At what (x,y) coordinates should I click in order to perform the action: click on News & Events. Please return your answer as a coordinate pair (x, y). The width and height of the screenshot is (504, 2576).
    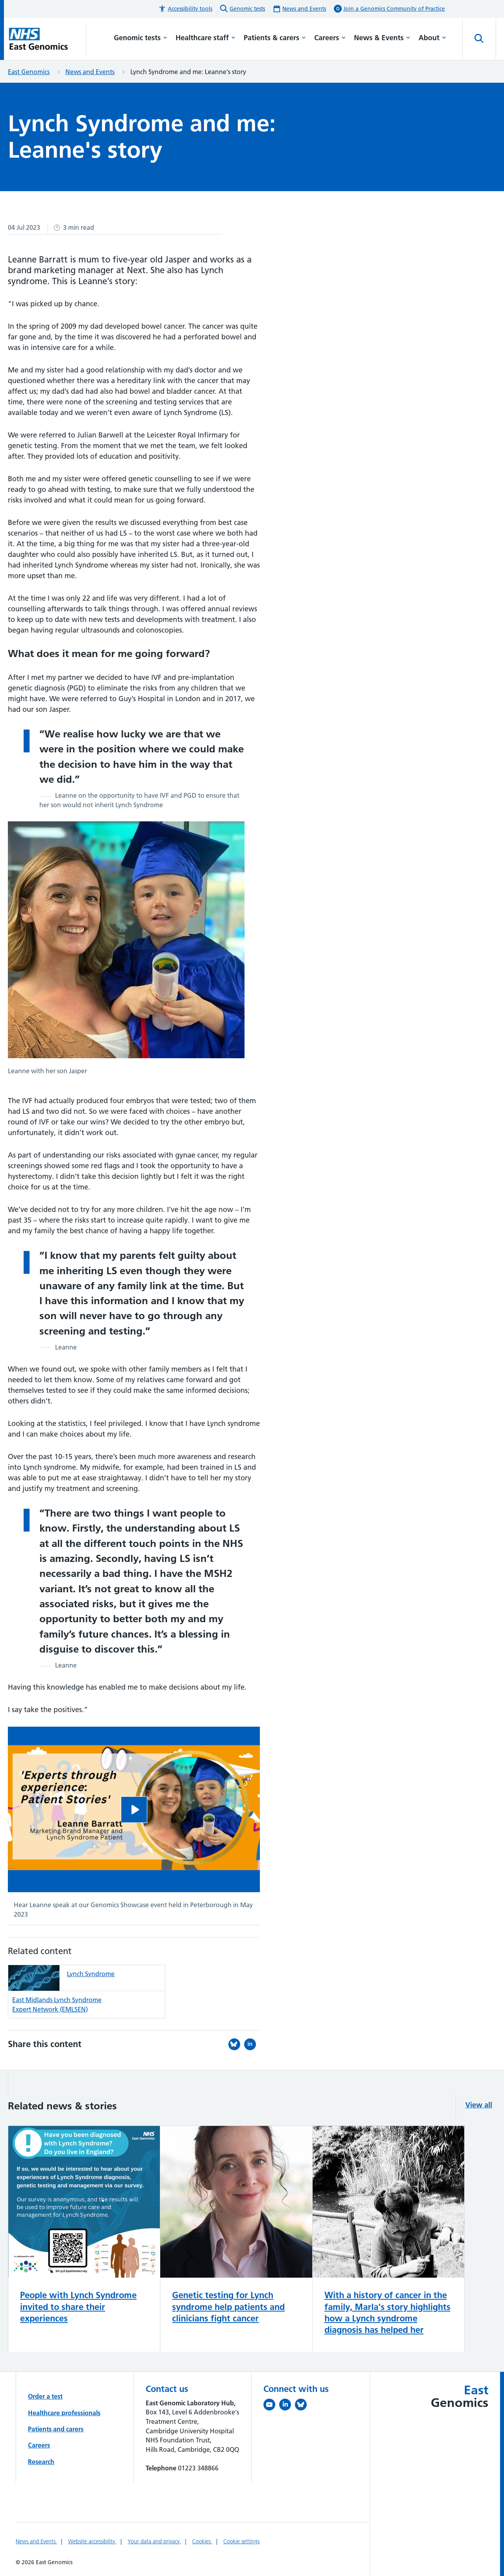
    Looking at the image, I should click on (382, 37).